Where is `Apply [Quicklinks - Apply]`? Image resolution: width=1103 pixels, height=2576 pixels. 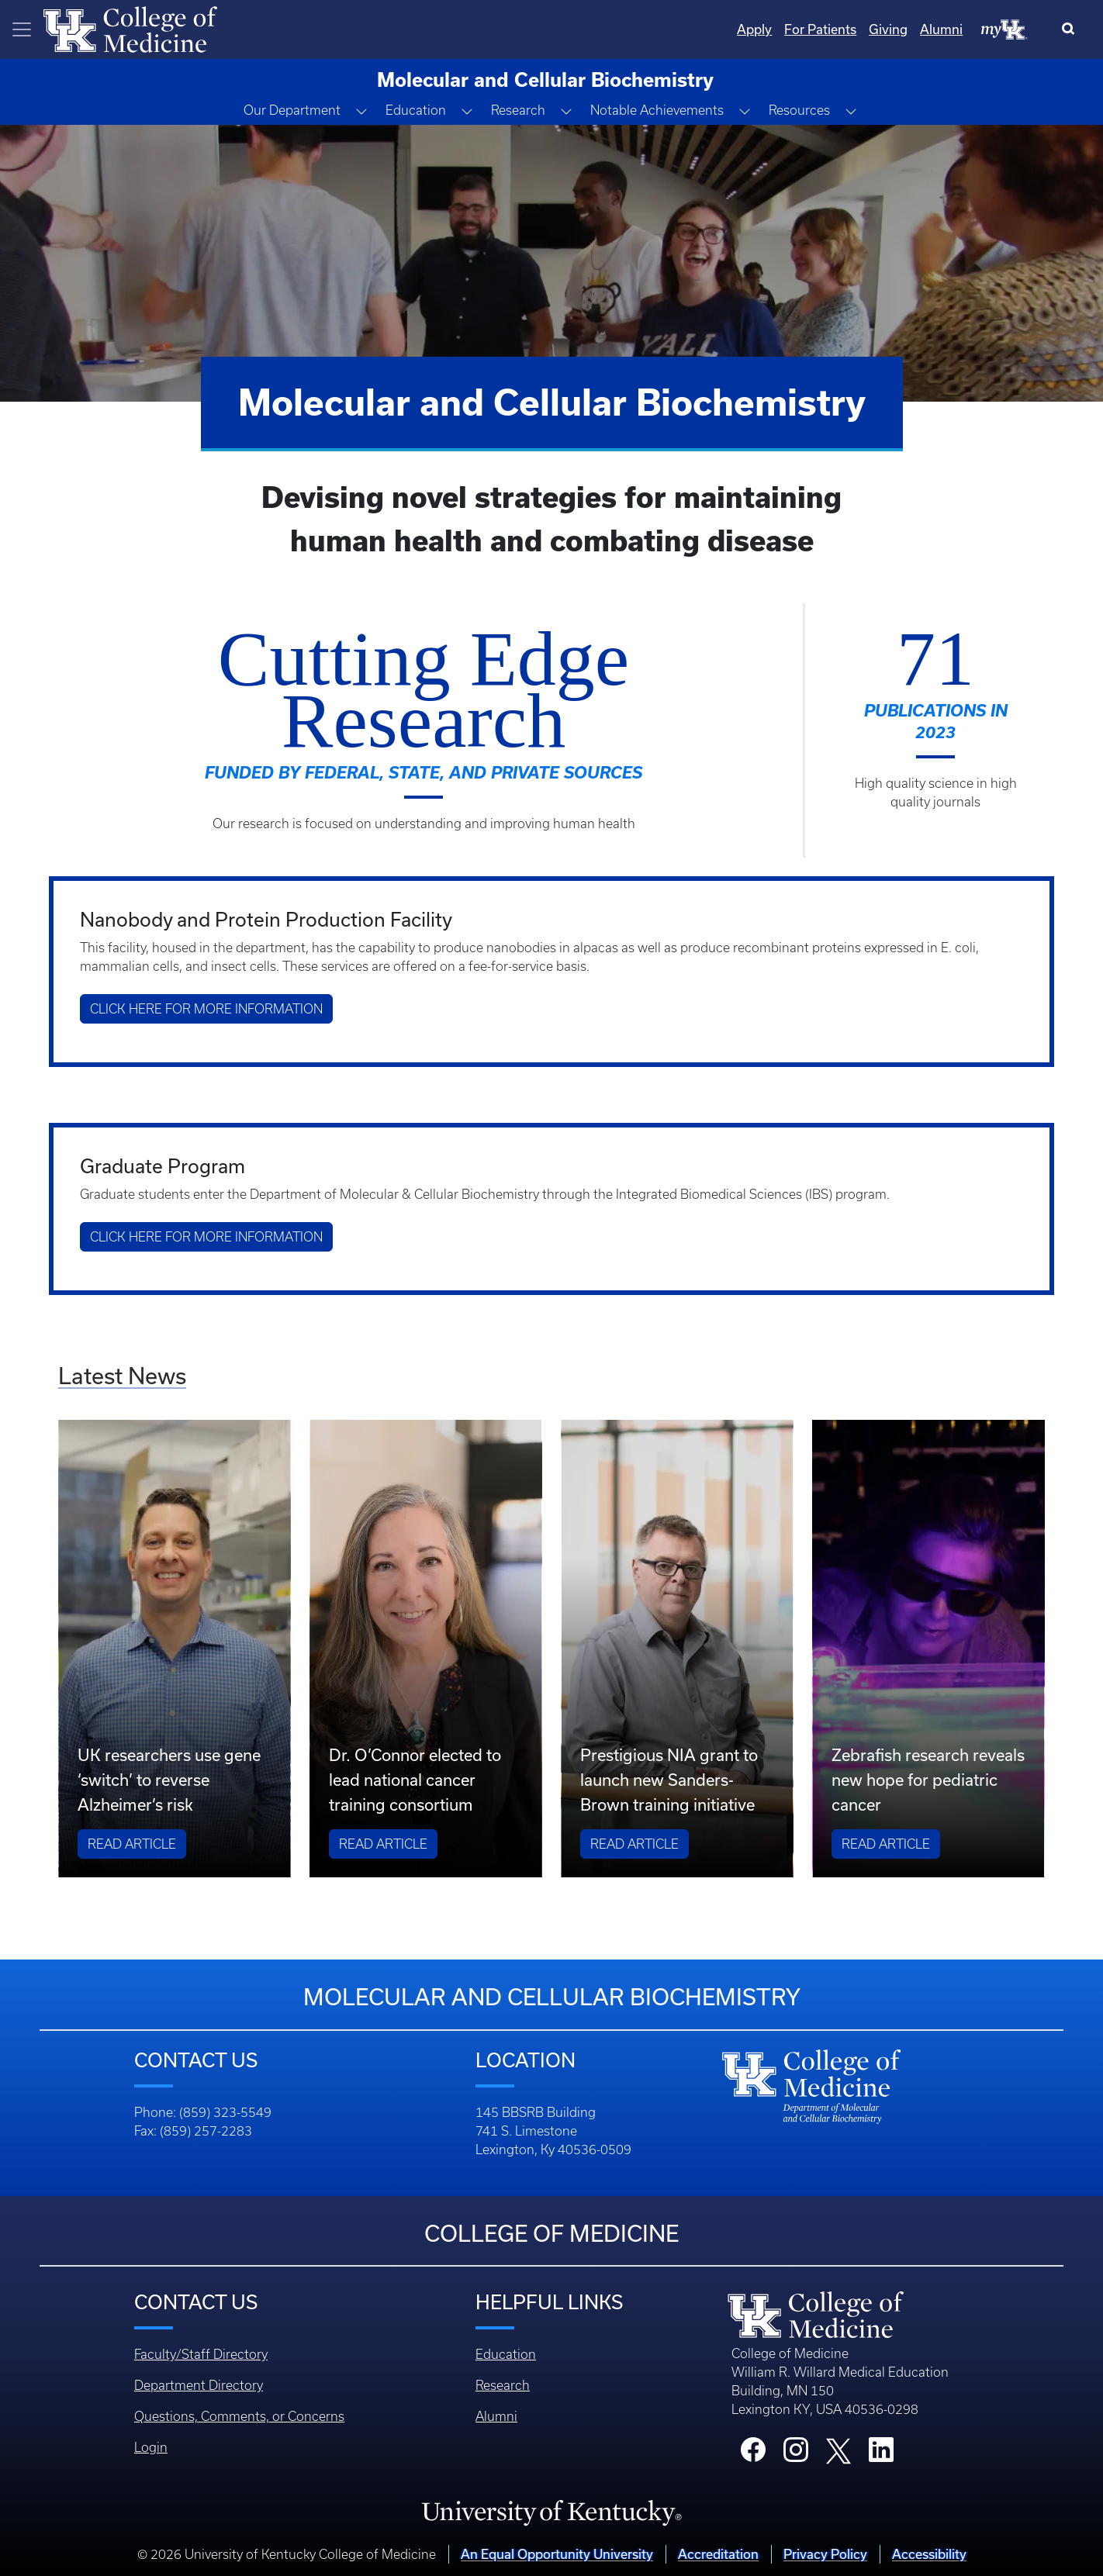
Apply [Quicklinks - Apply] is located at coordinates (754, 29).